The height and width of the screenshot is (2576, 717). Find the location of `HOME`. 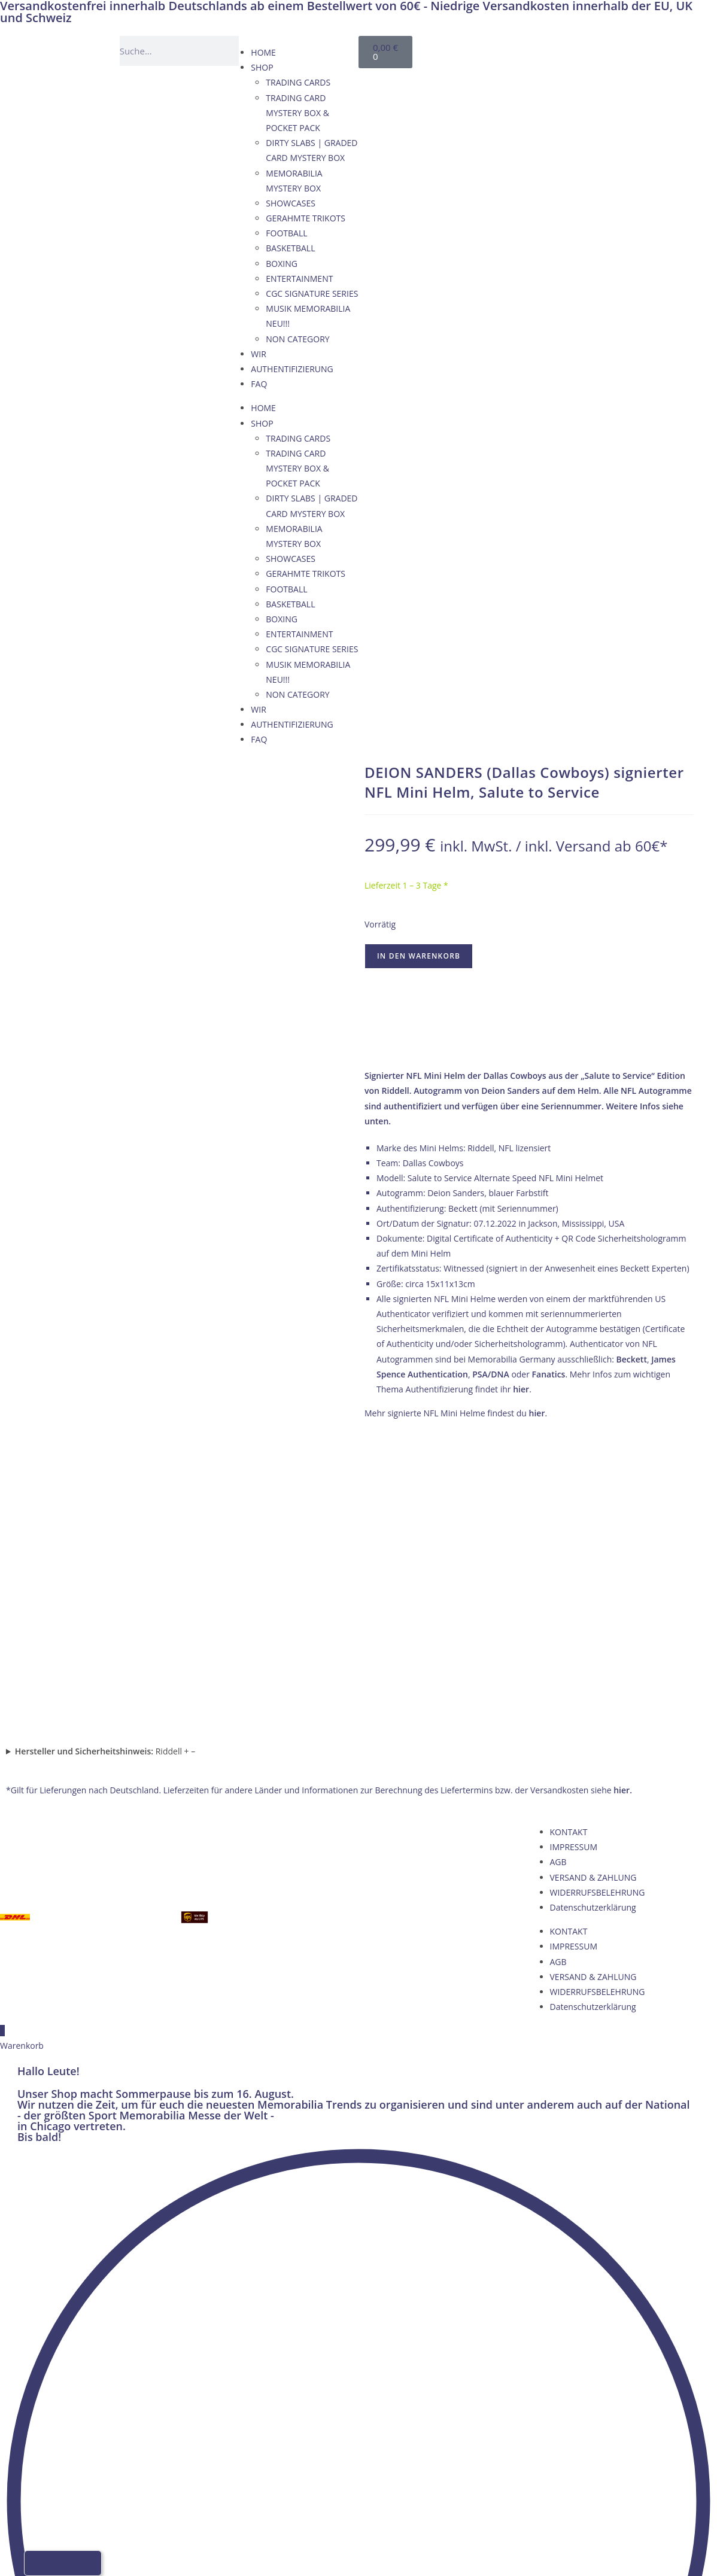

HOME is located at coordinates (263, 52).